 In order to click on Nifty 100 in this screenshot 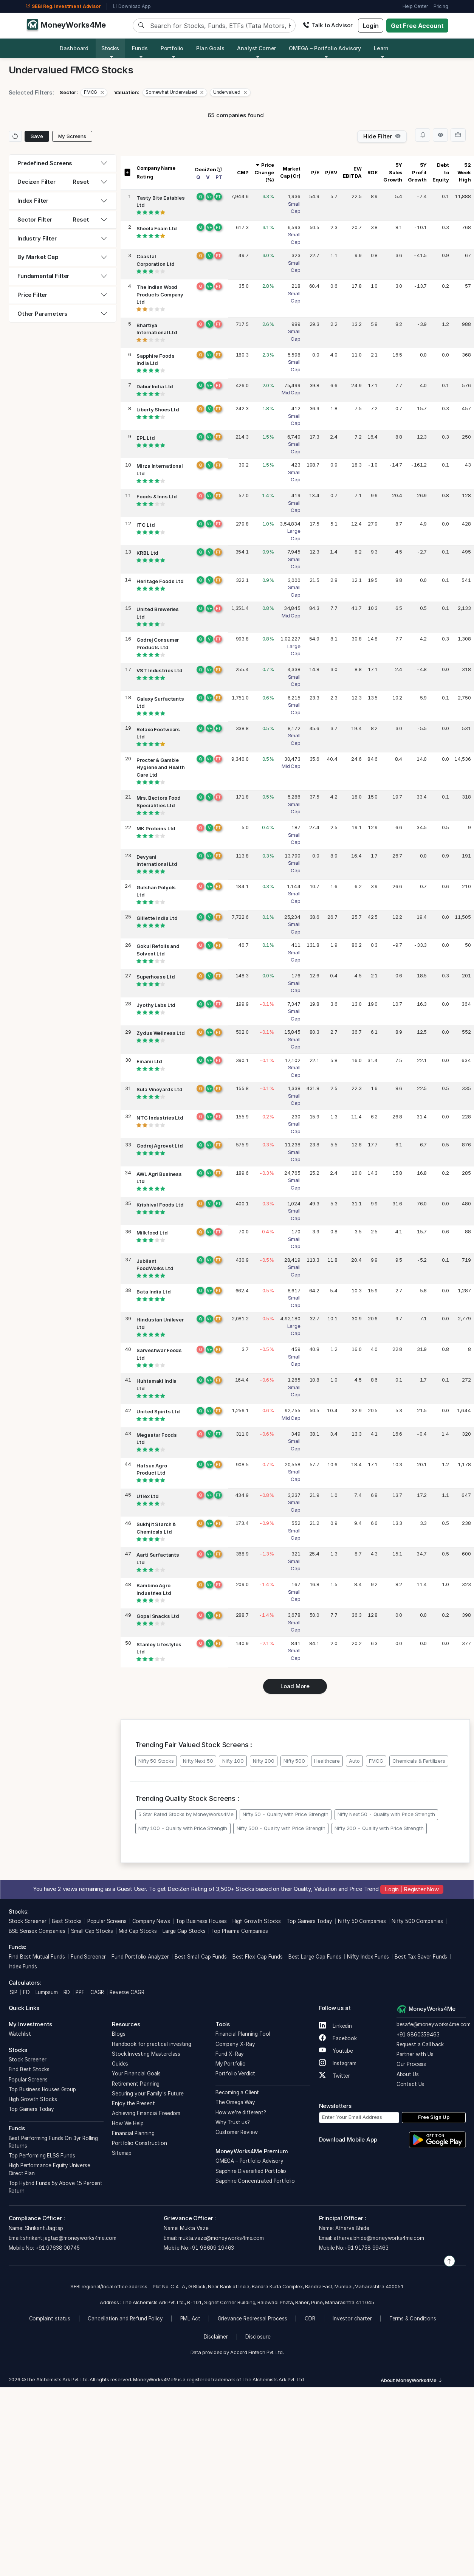, I will do `click(233, 1761)`.